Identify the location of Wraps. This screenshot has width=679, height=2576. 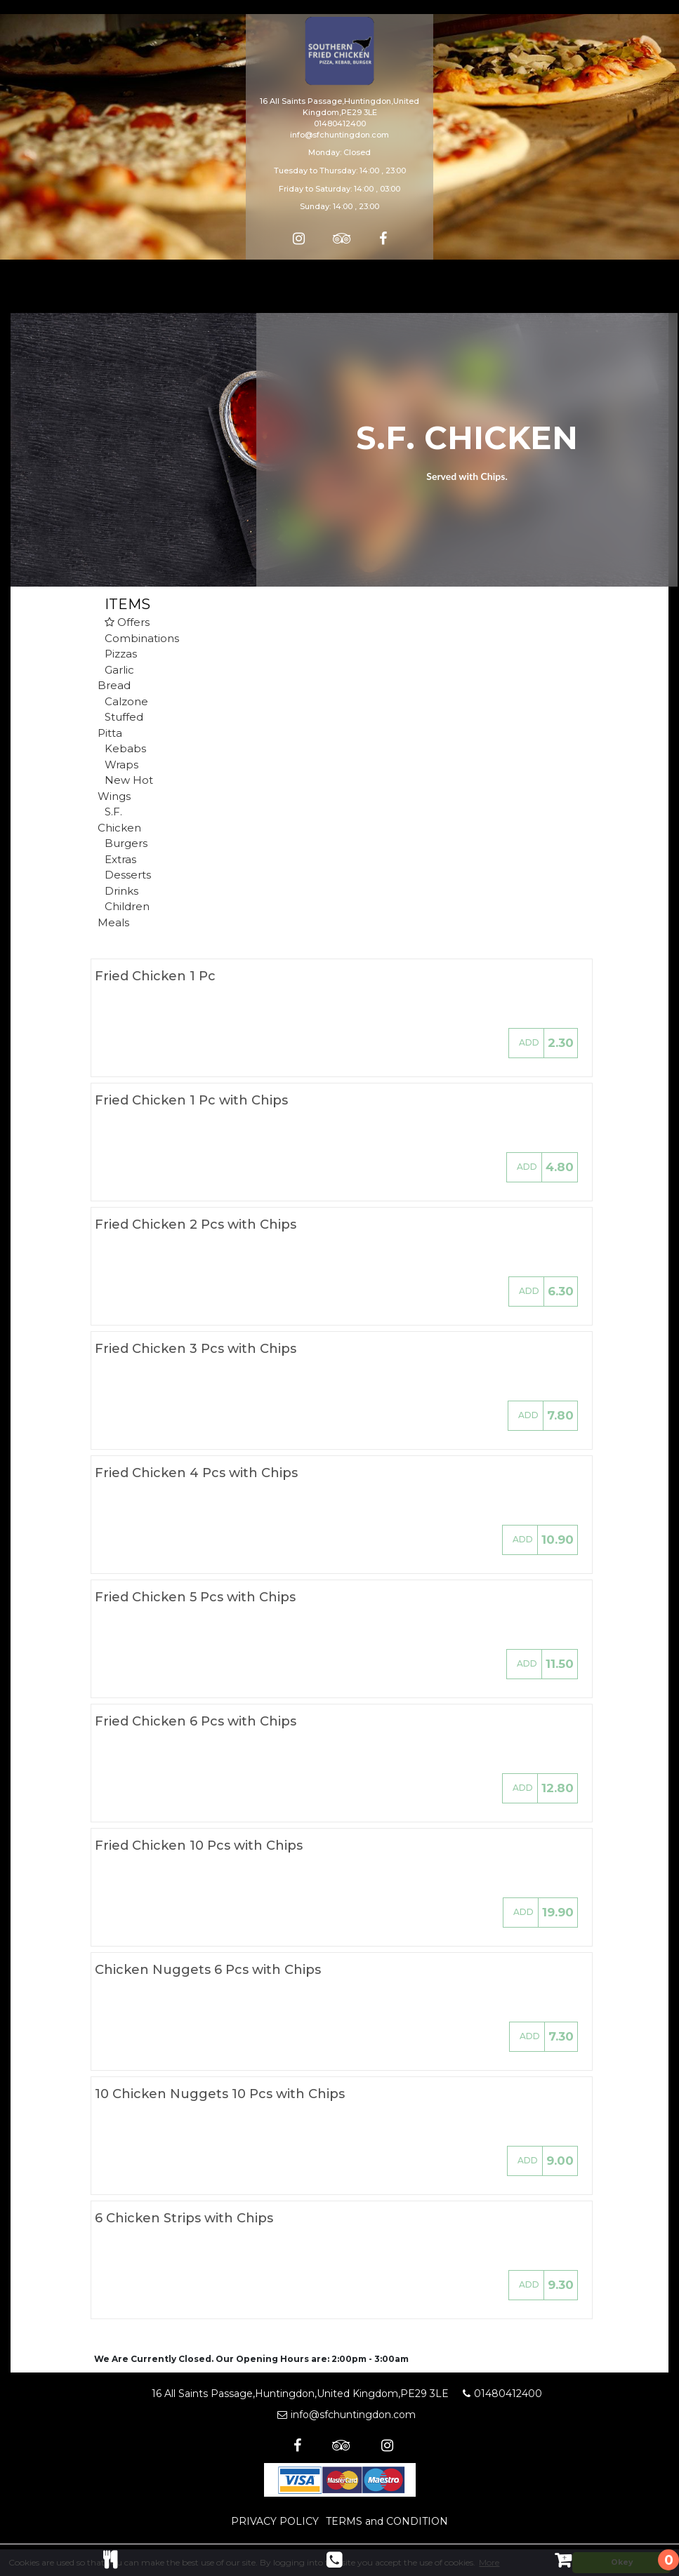
(121, 764).